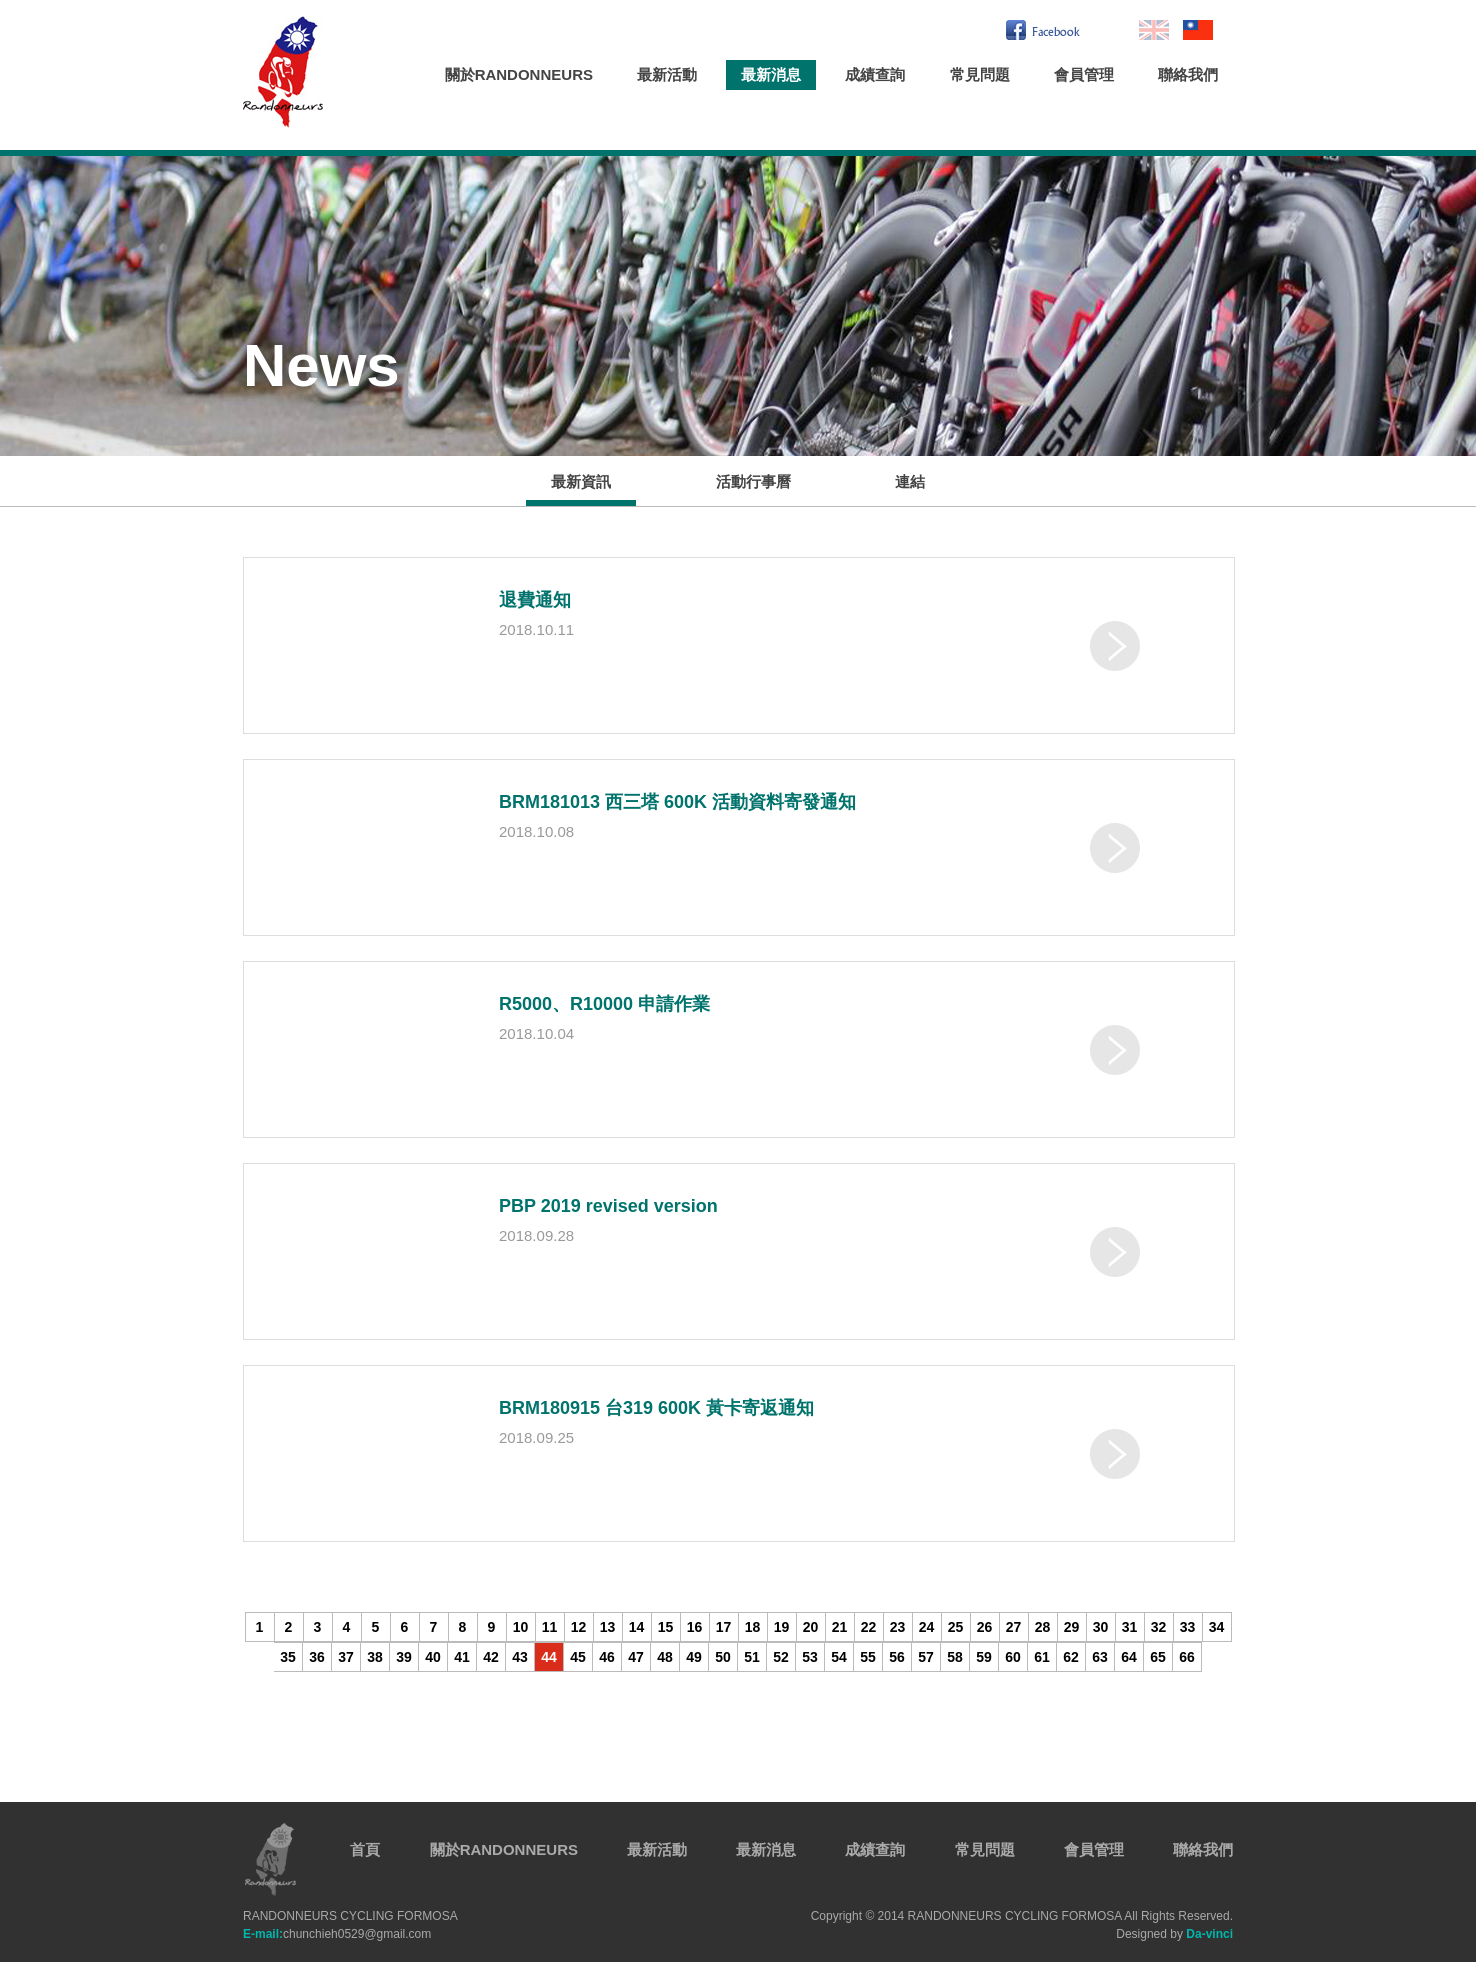 This screenshot has height=1962, width=1476. I want to click on 45, so click(578, 1657).